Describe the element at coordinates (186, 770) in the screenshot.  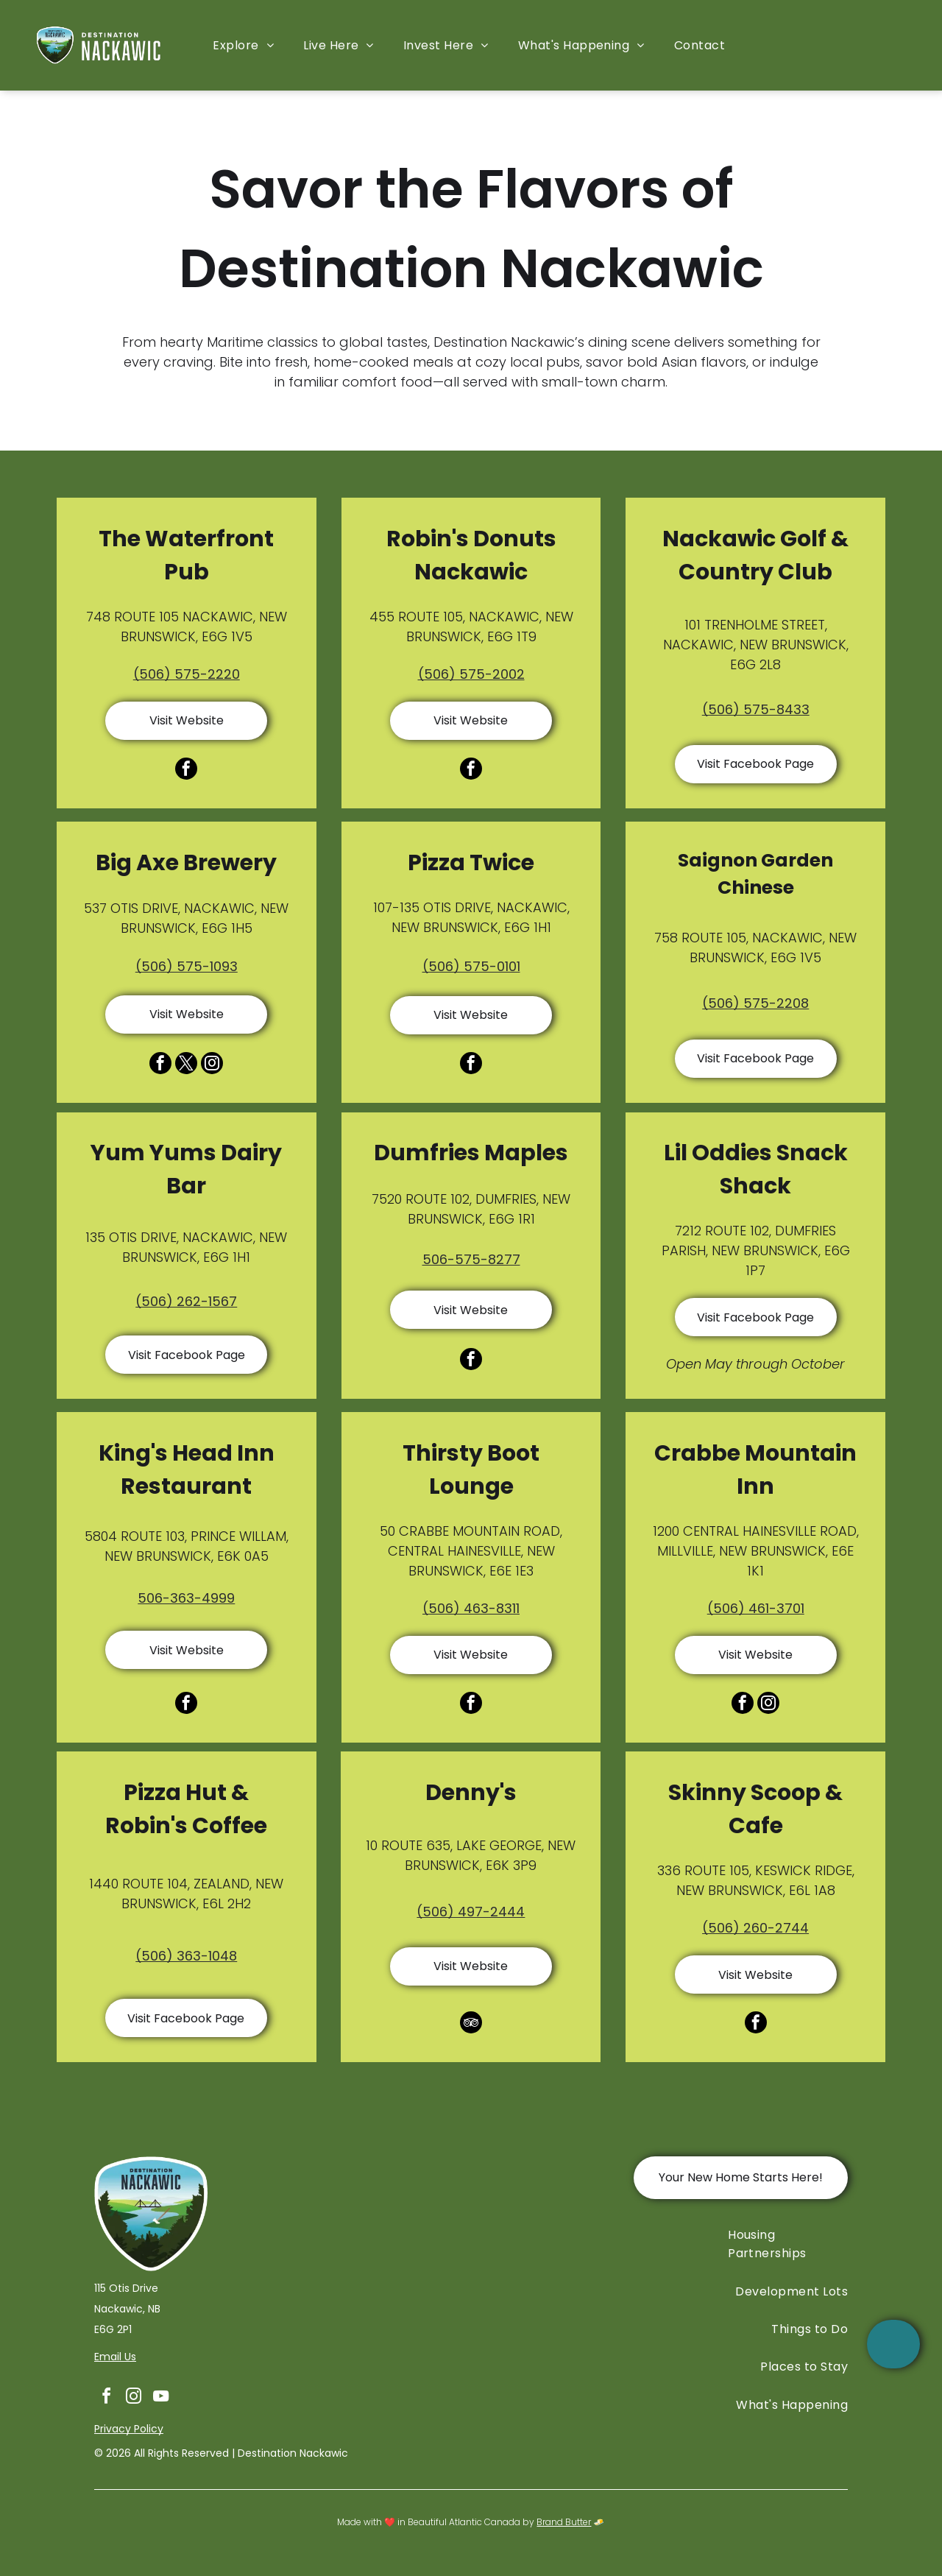
I see `[facebook]` at that location.